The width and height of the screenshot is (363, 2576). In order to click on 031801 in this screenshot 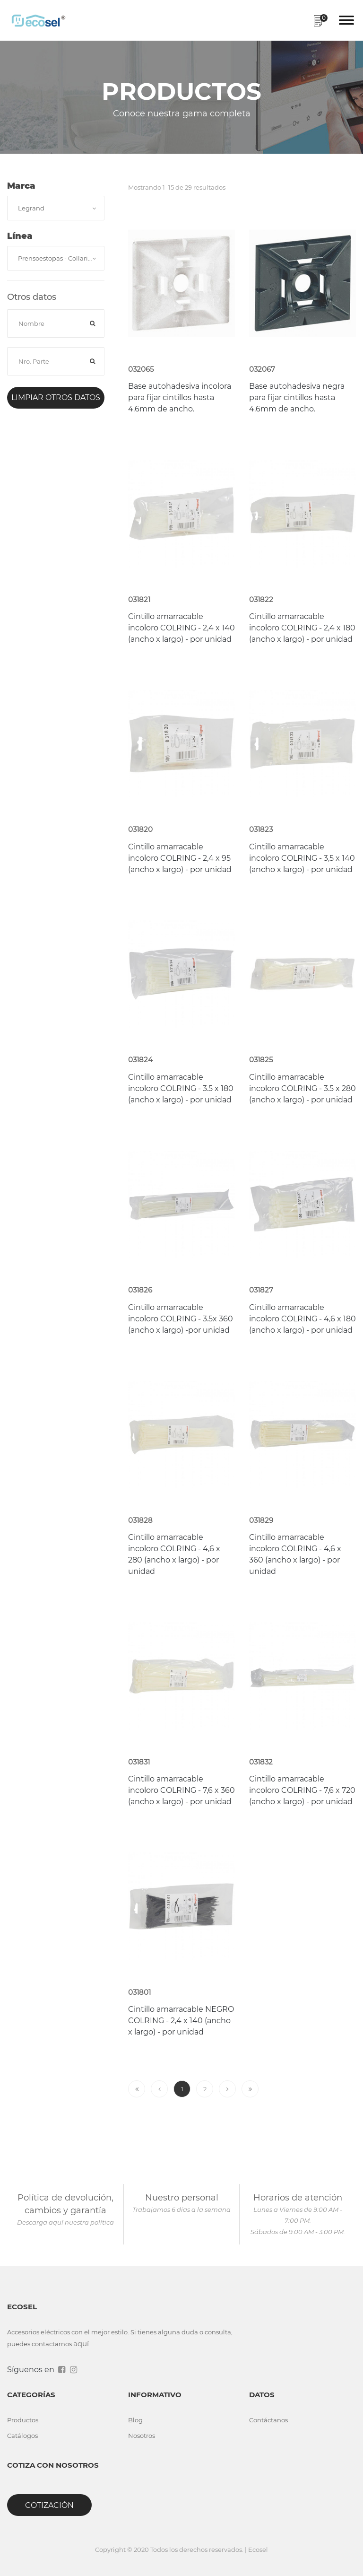, I will do `click(139, 1992)`.